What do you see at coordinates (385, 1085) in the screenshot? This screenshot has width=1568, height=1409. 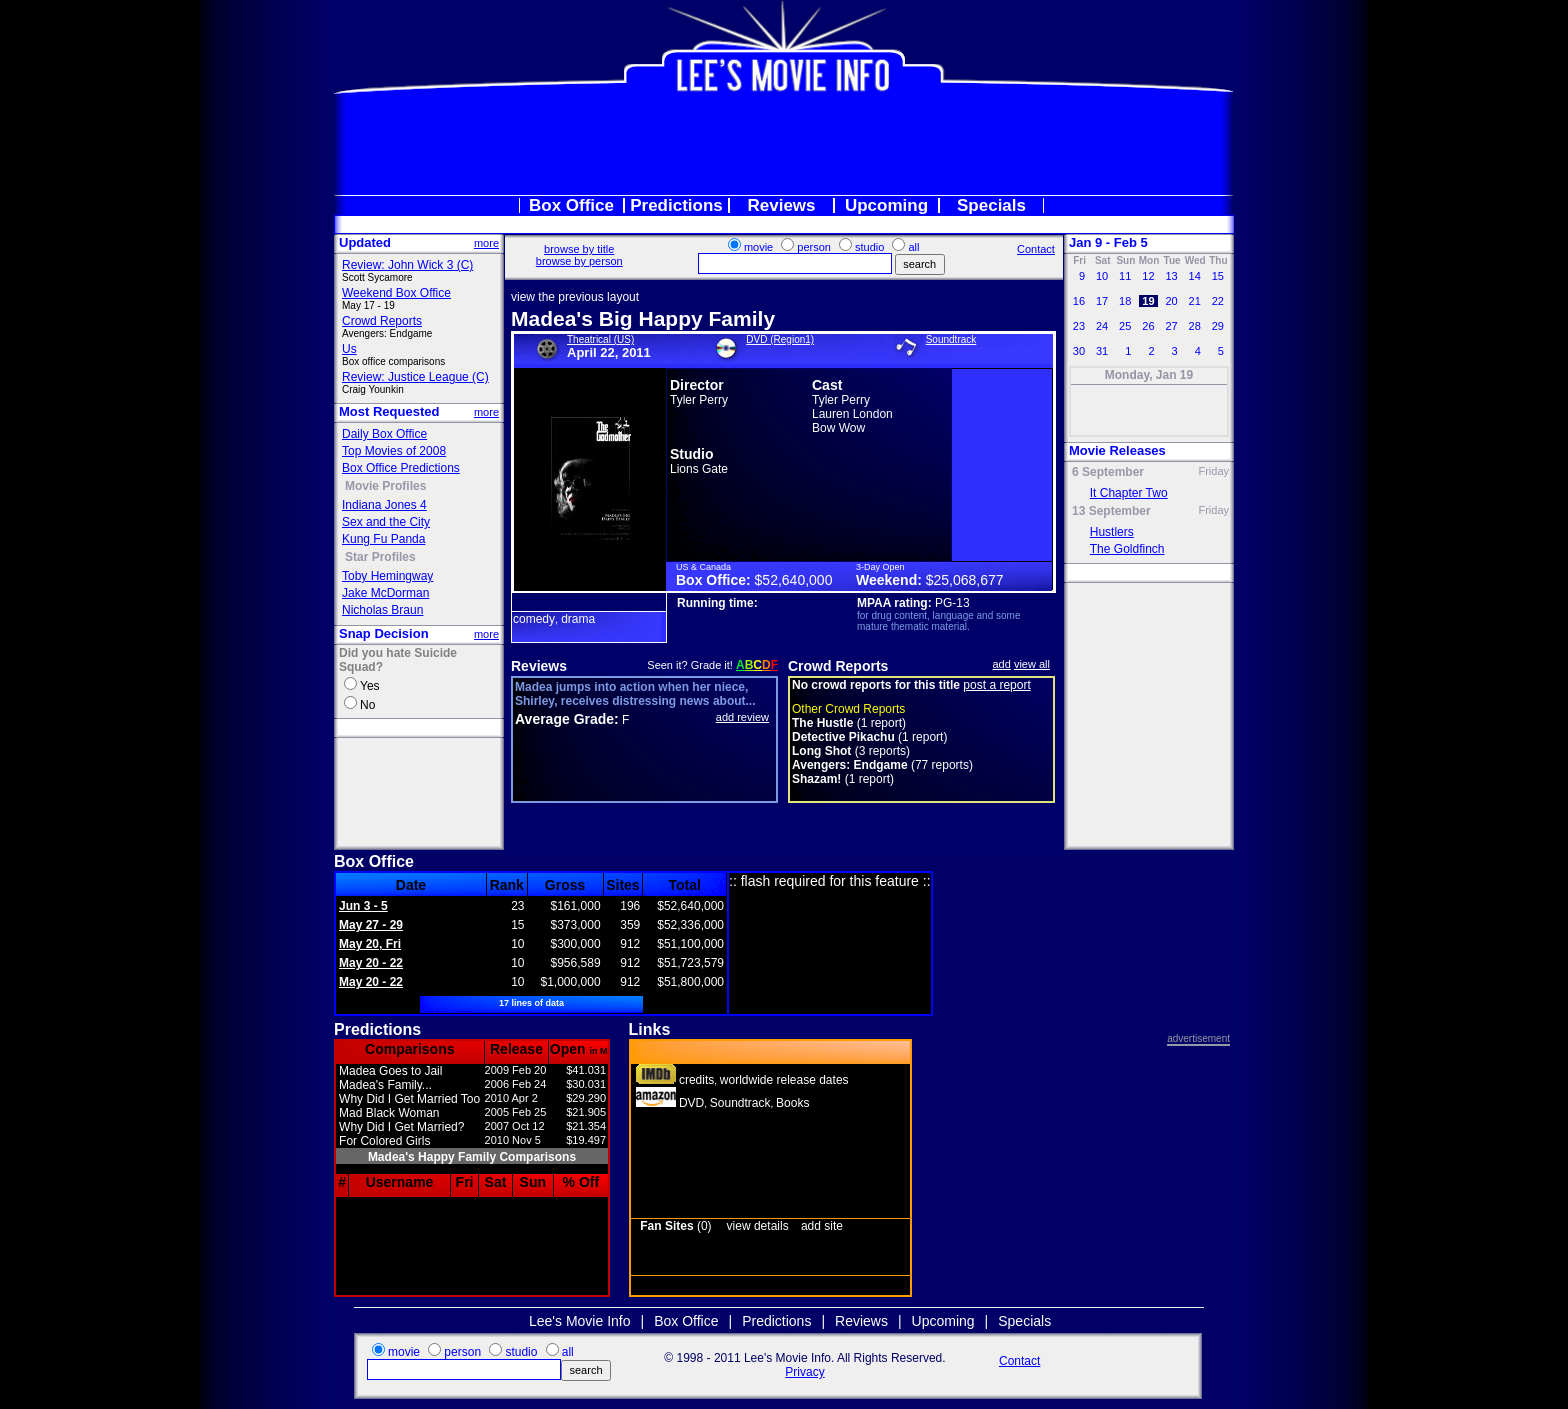 I see `Madea's Family...` at bounding box center [385, 1085].